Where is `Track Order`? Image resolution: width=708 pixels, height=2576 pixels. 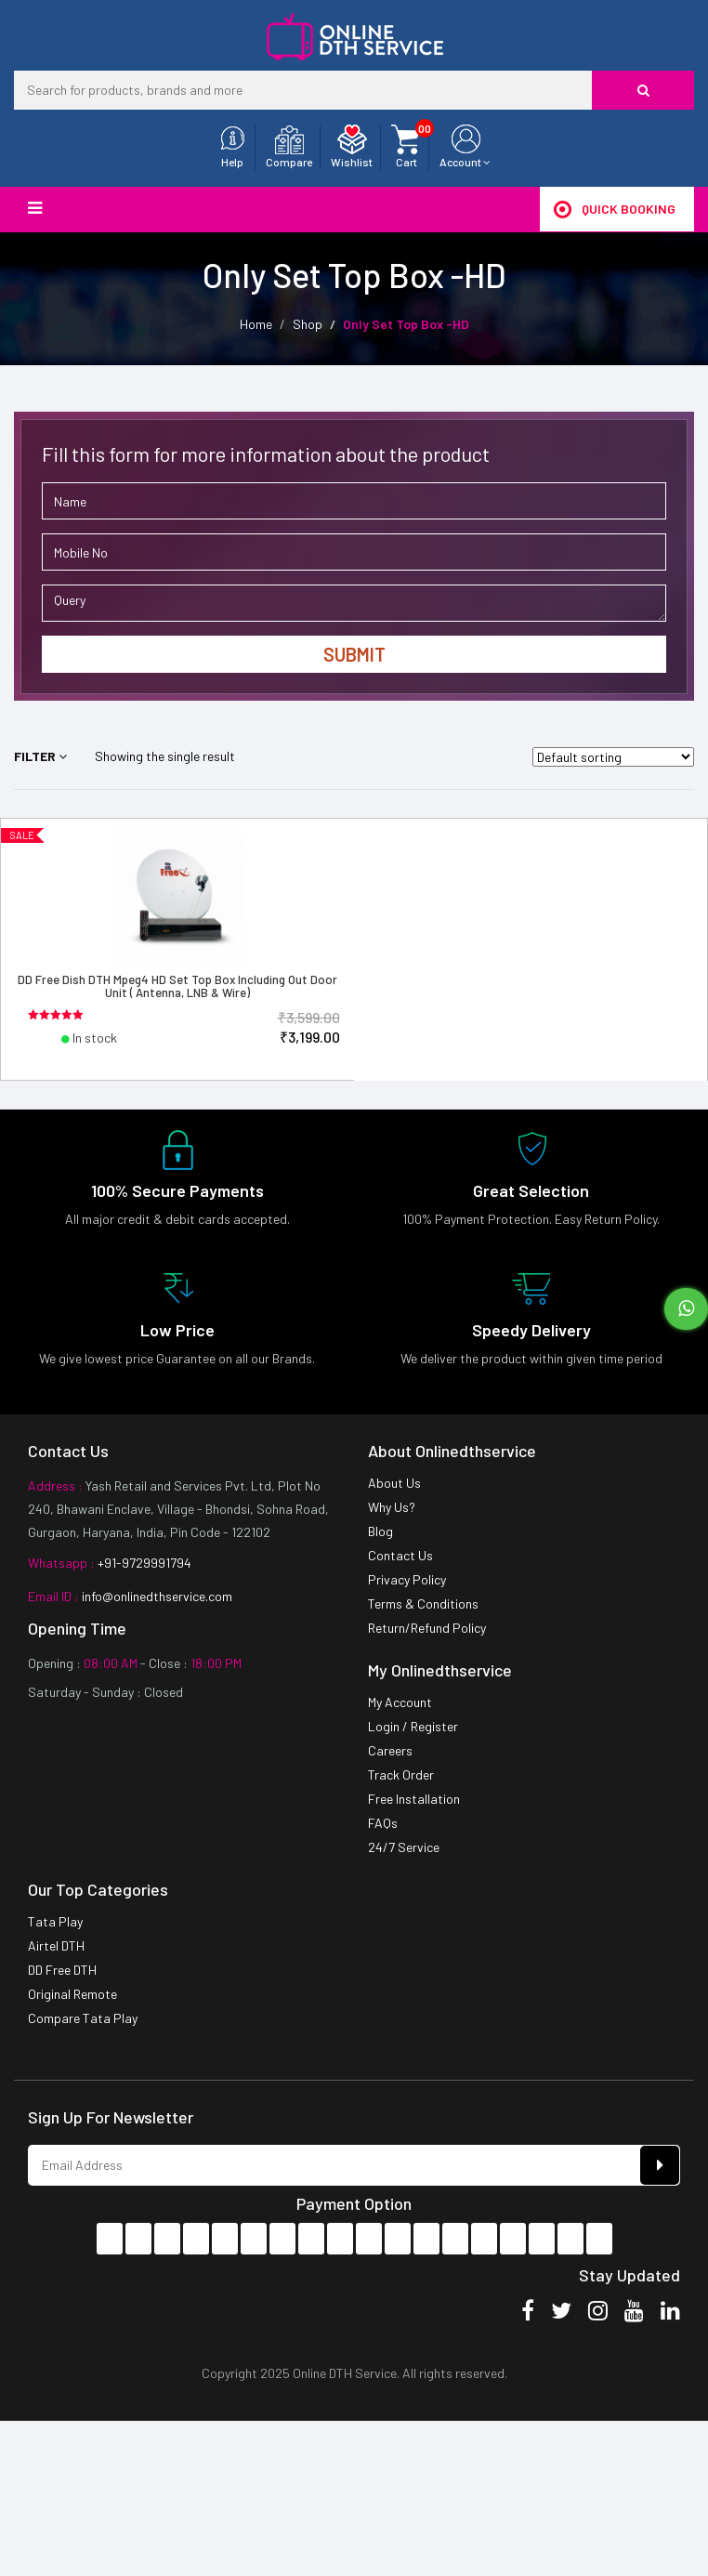 Track Order is located at coordinates (401, 1774).